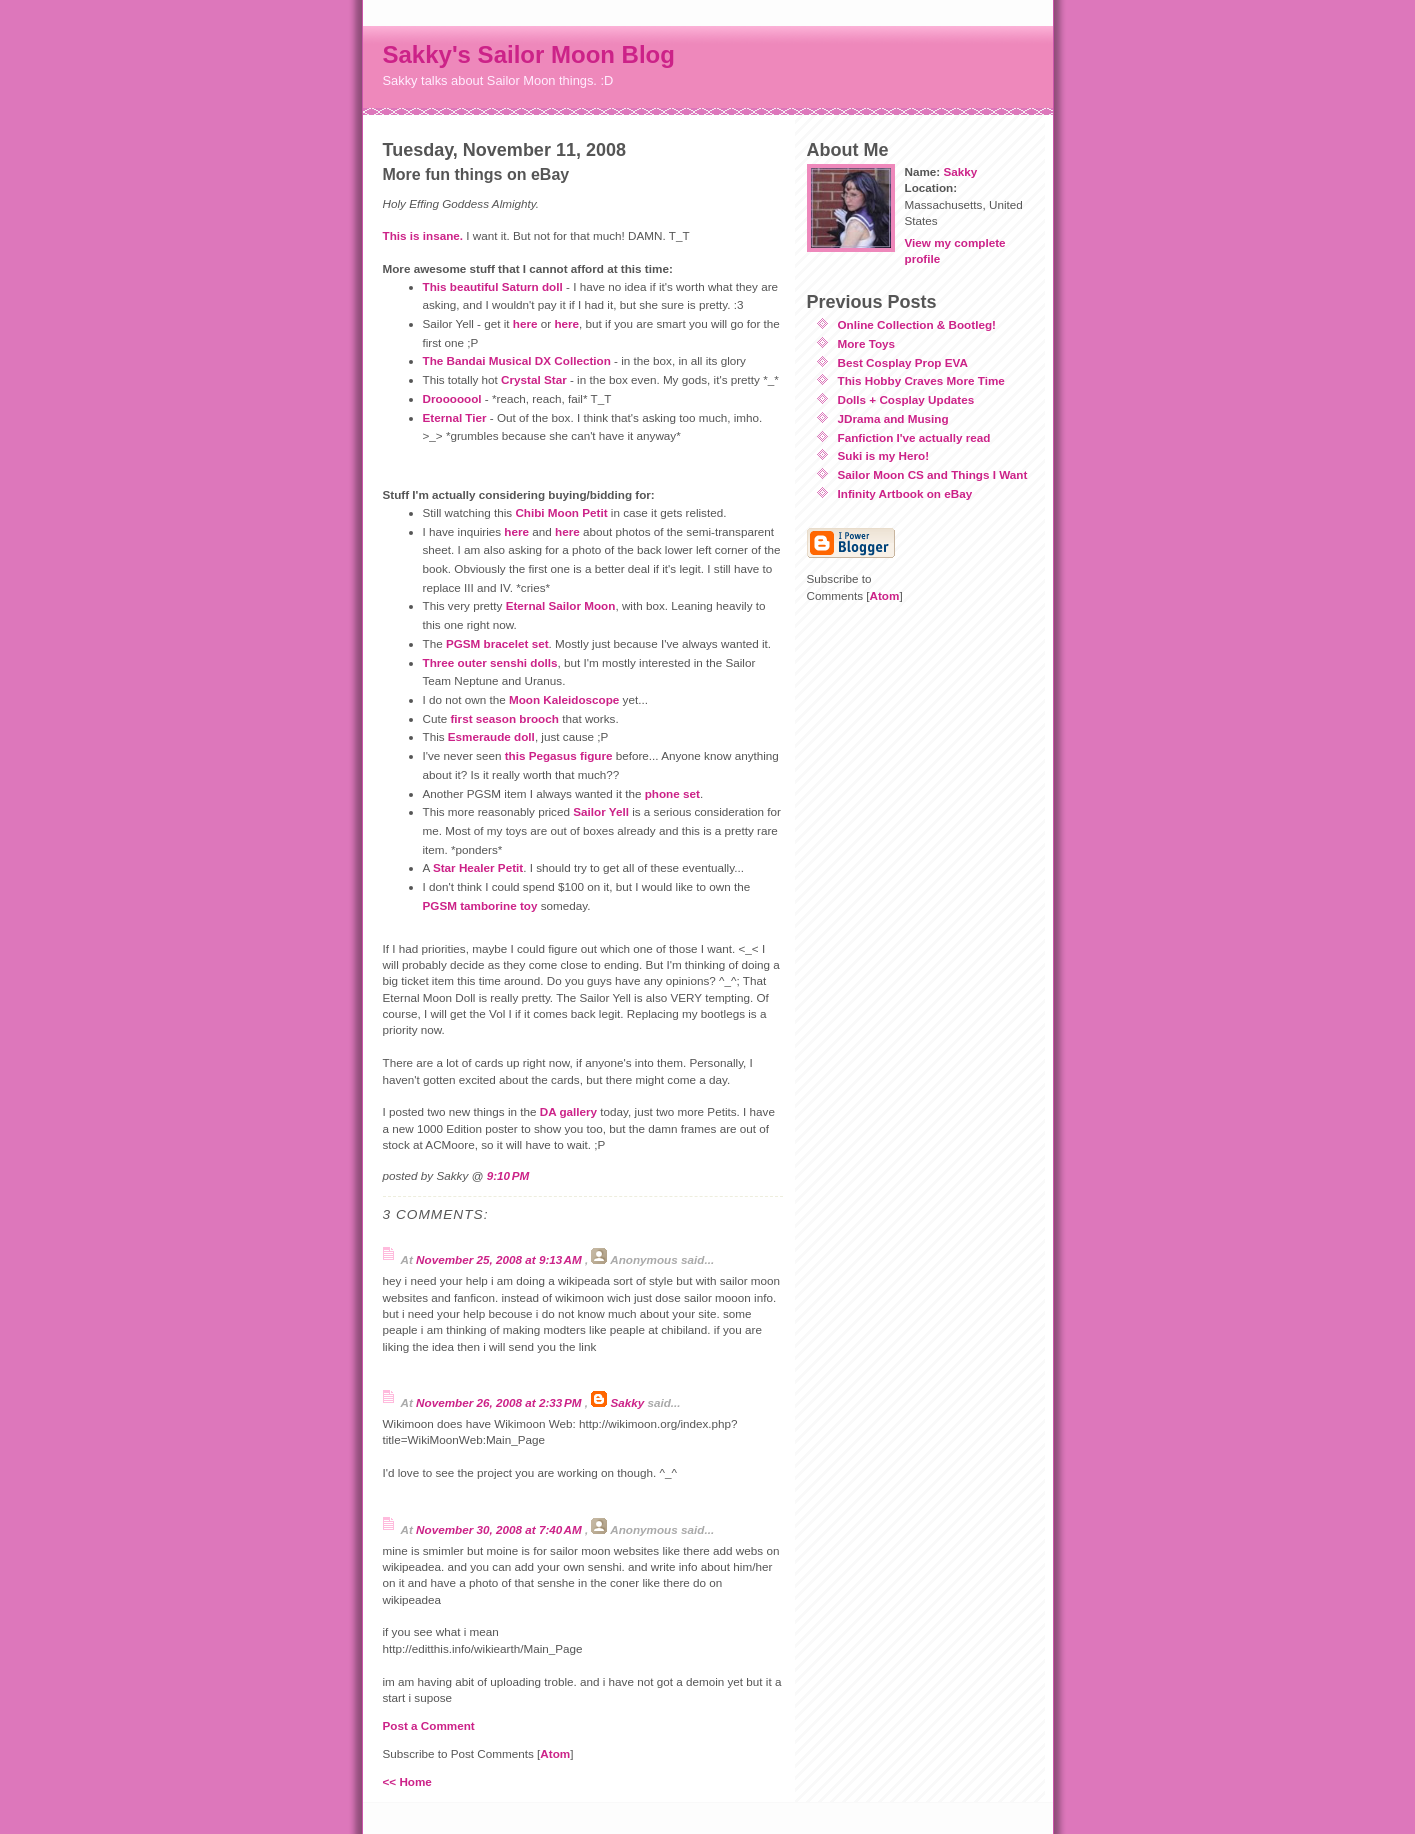  What do you see at coordinates (561, 512) in the screenshot?
I see `Chibi Moon Petit` at bounding box center [561, 512].